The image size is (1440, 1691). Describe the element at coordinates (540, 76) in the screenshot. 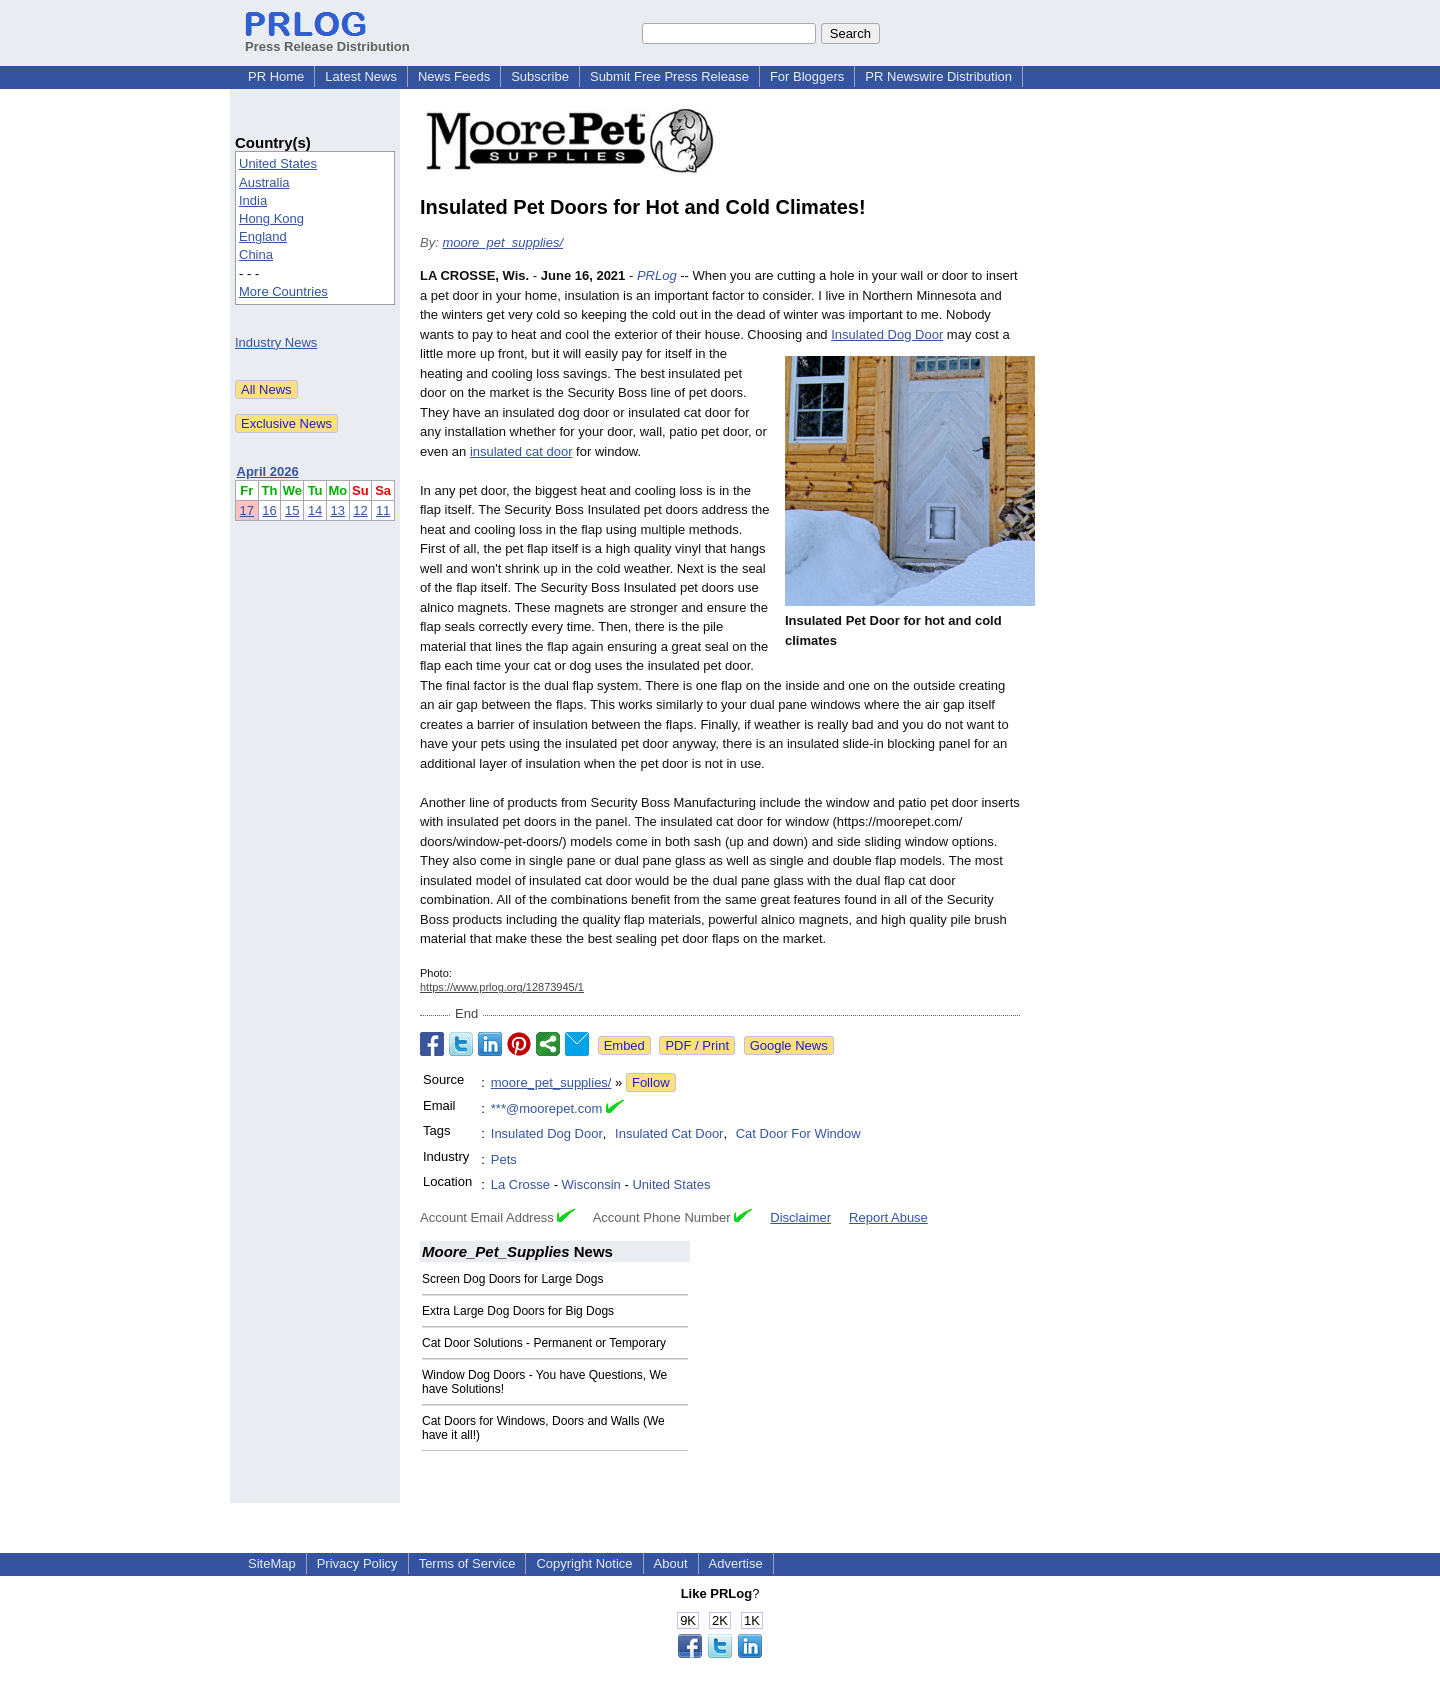

I see `Subscribe` at that location.